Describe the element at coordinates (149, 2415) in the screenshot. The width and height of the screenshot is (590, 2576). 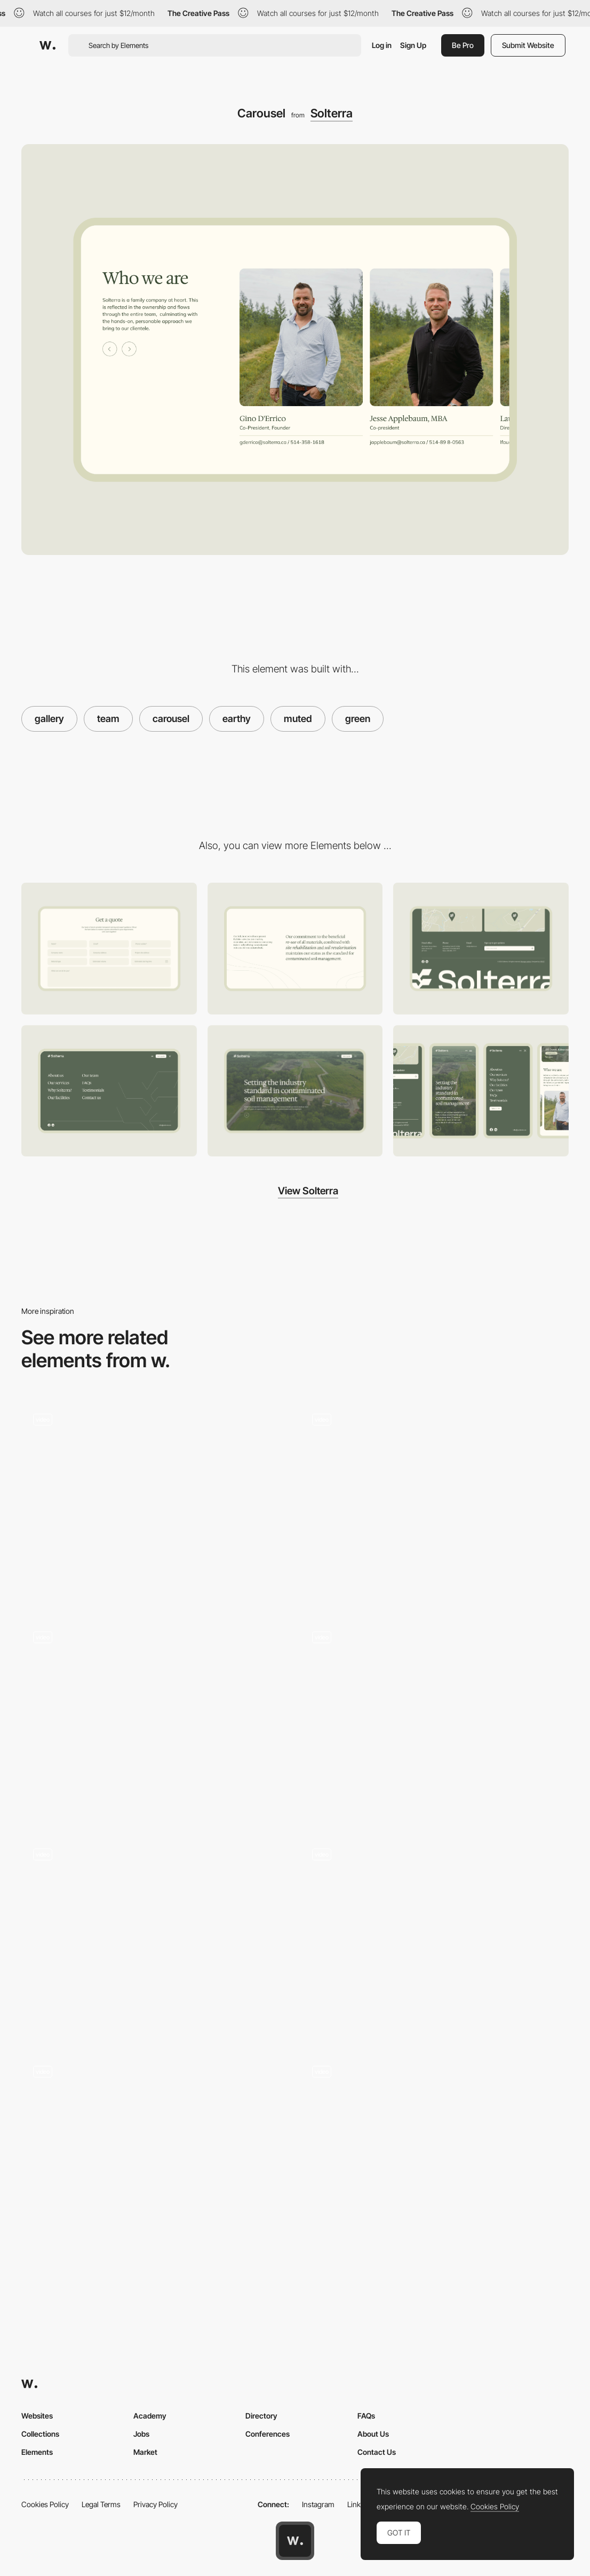
I see `Academy` at that location.